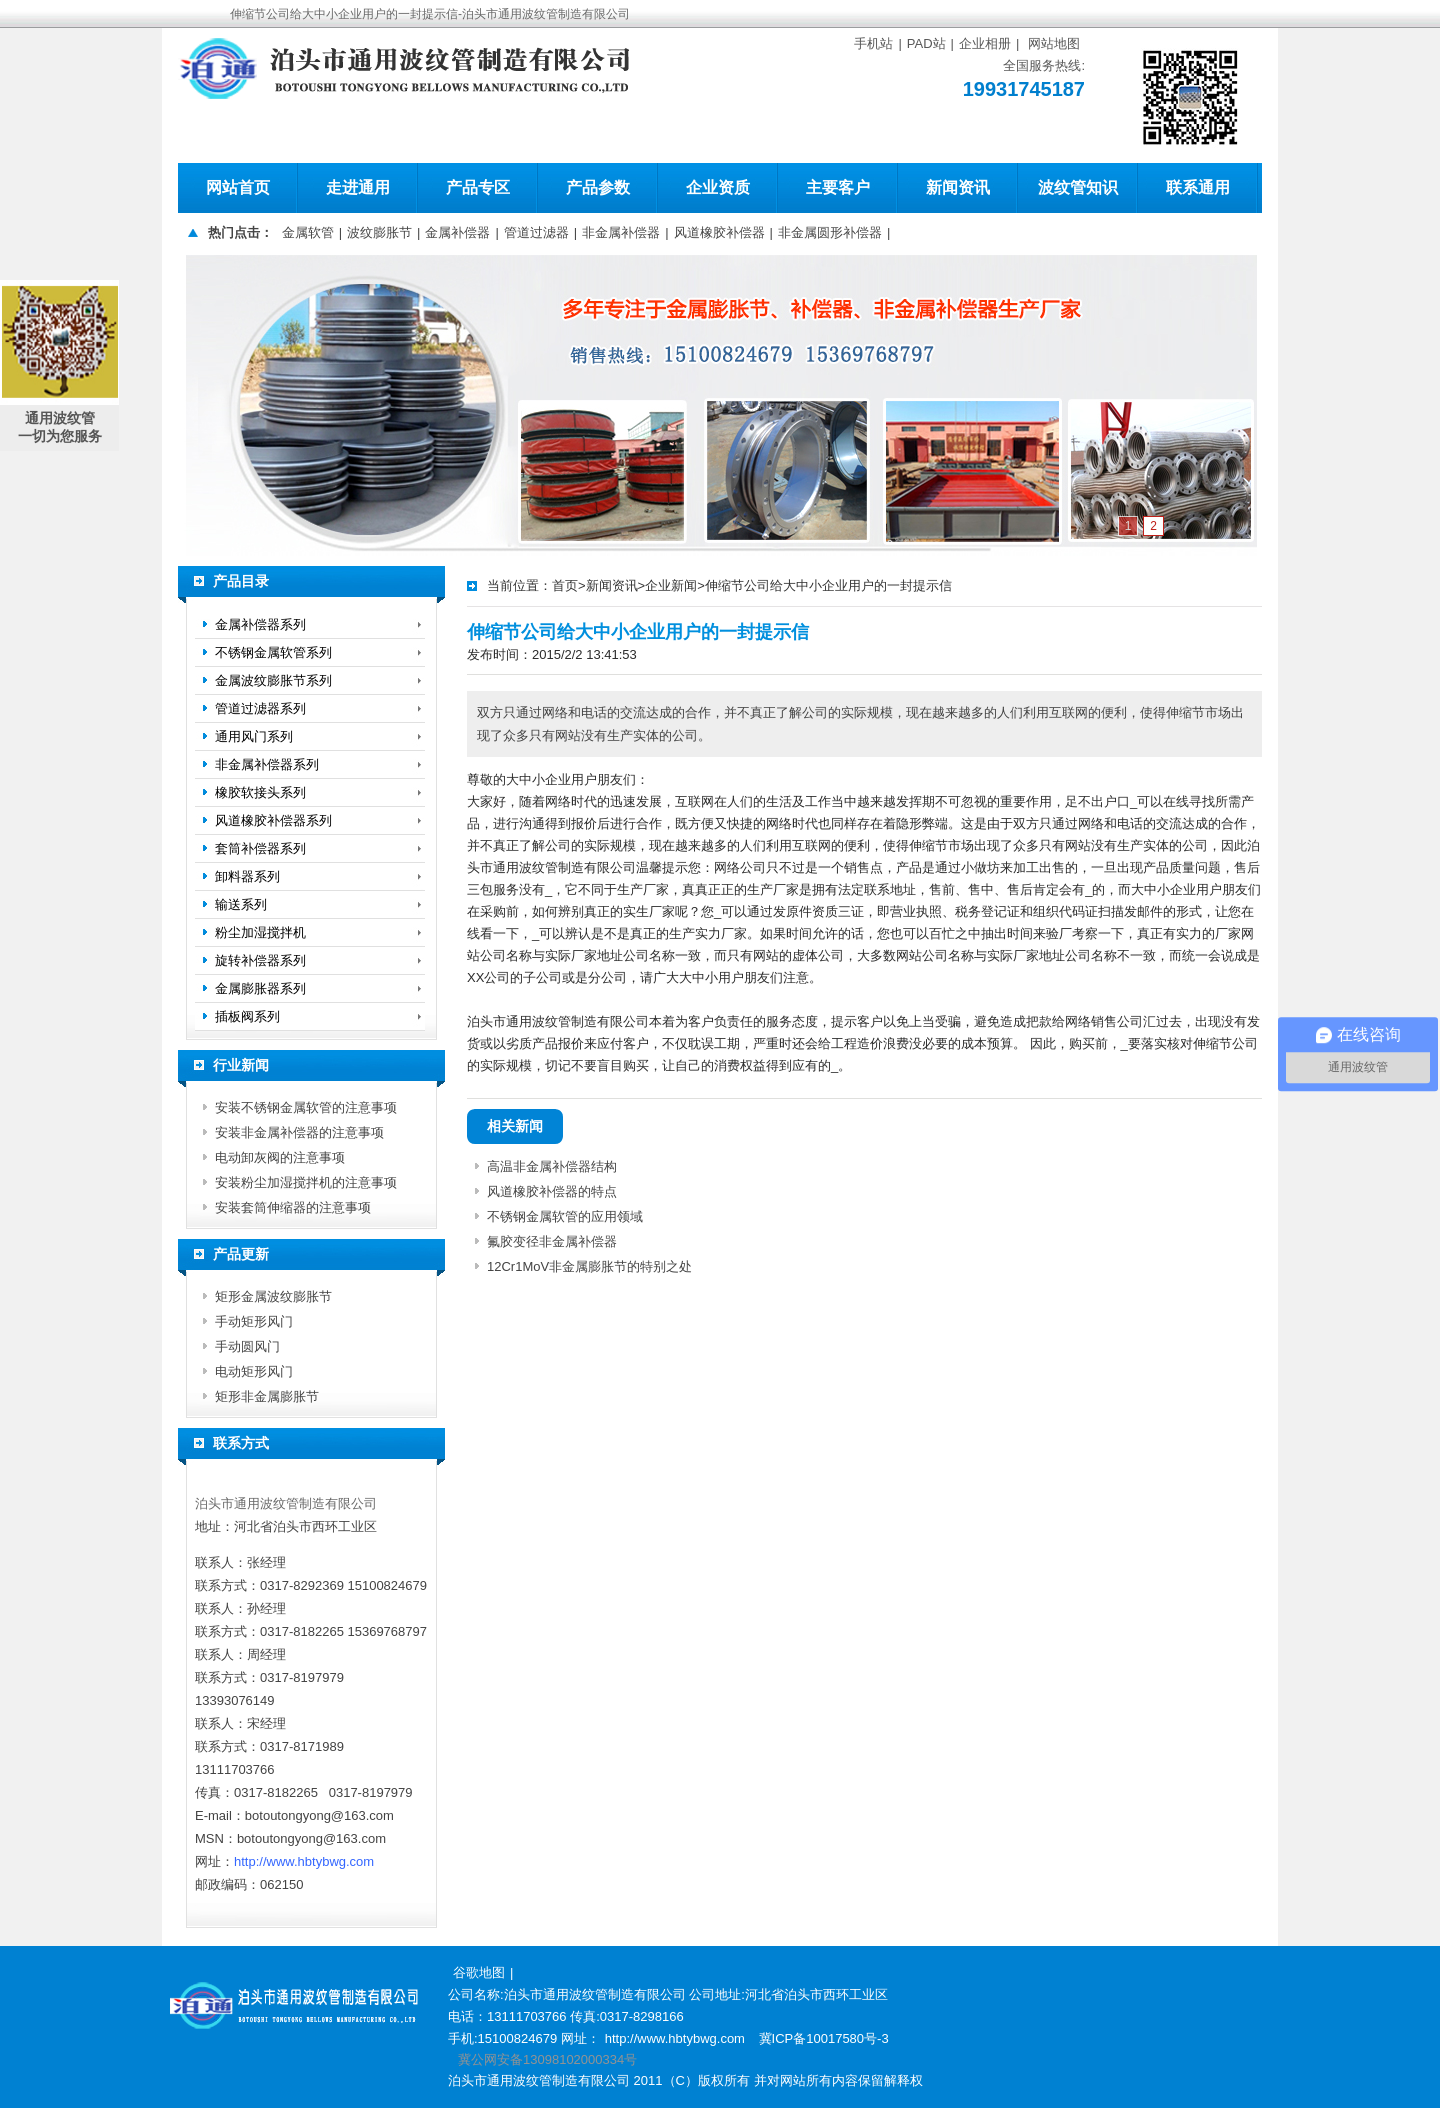 The height and width of the screenshot is (2108, 1440). Describe the element at coordinates (238, 187) in the screenshot. I see `网站首页` at that location.